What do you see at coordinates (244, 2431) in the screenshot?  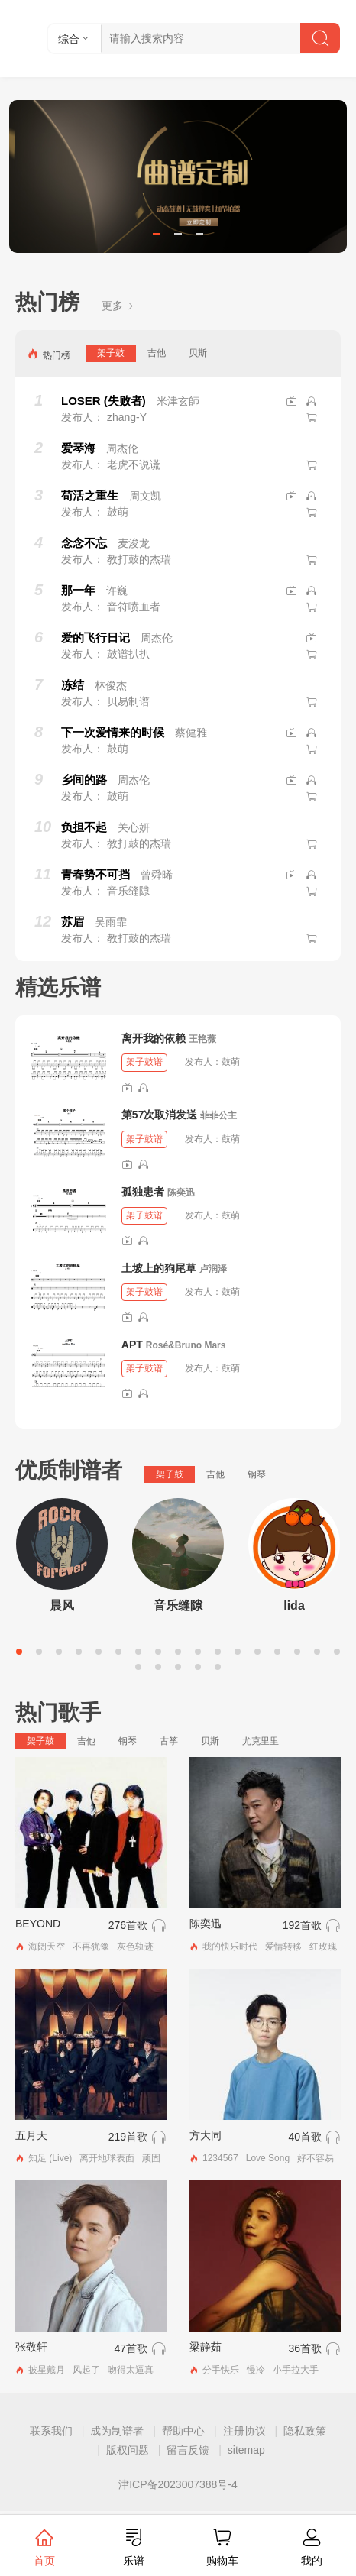 I see `注册协议` at bounding box center [244, 2431].